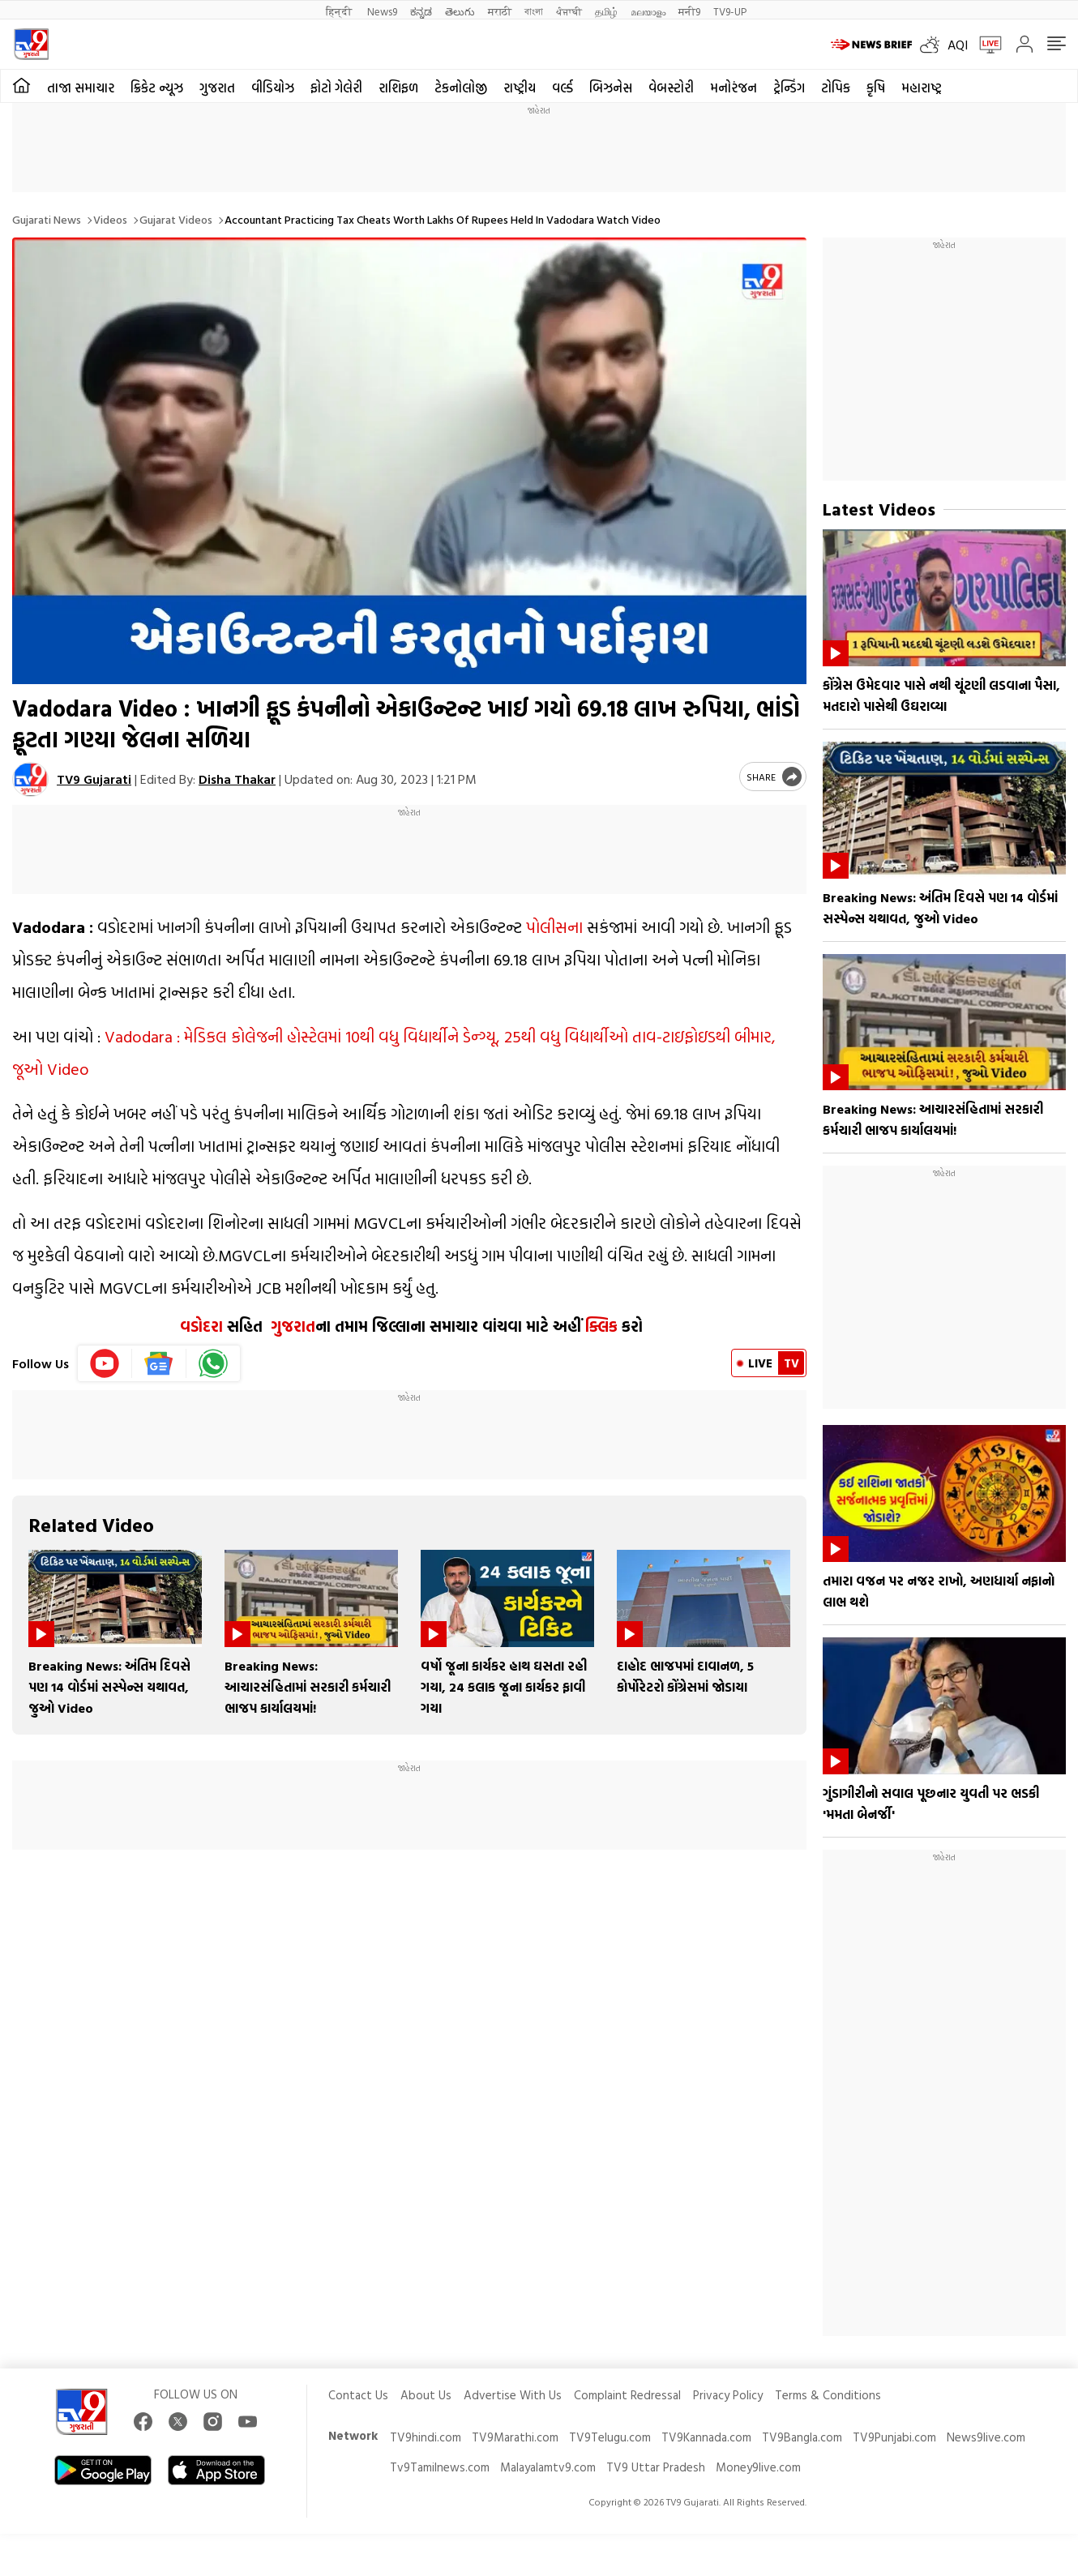 The image size is (1078, 2576). I want to click on Malayalamtv9.com, so click(548, 2467).